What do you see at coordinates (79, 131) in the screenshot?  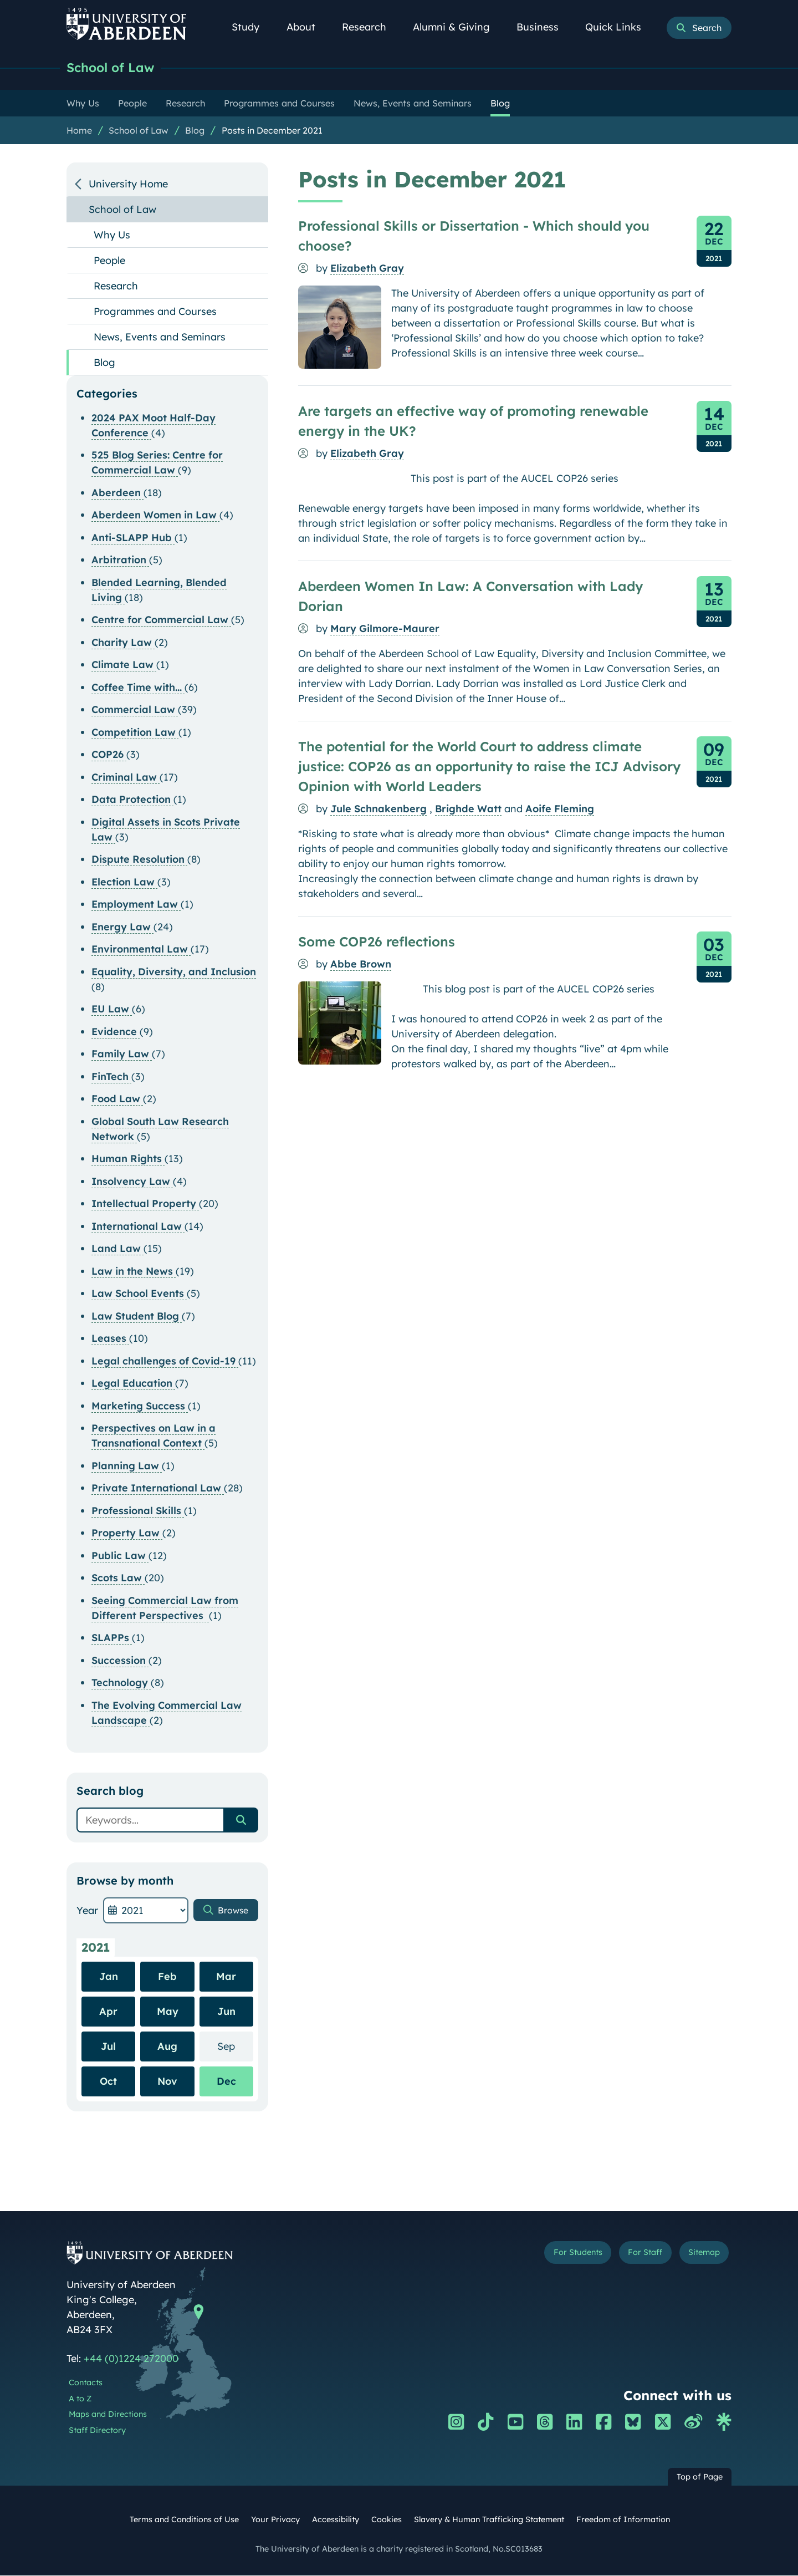 I see `Home` at bounding box center [79, 131].